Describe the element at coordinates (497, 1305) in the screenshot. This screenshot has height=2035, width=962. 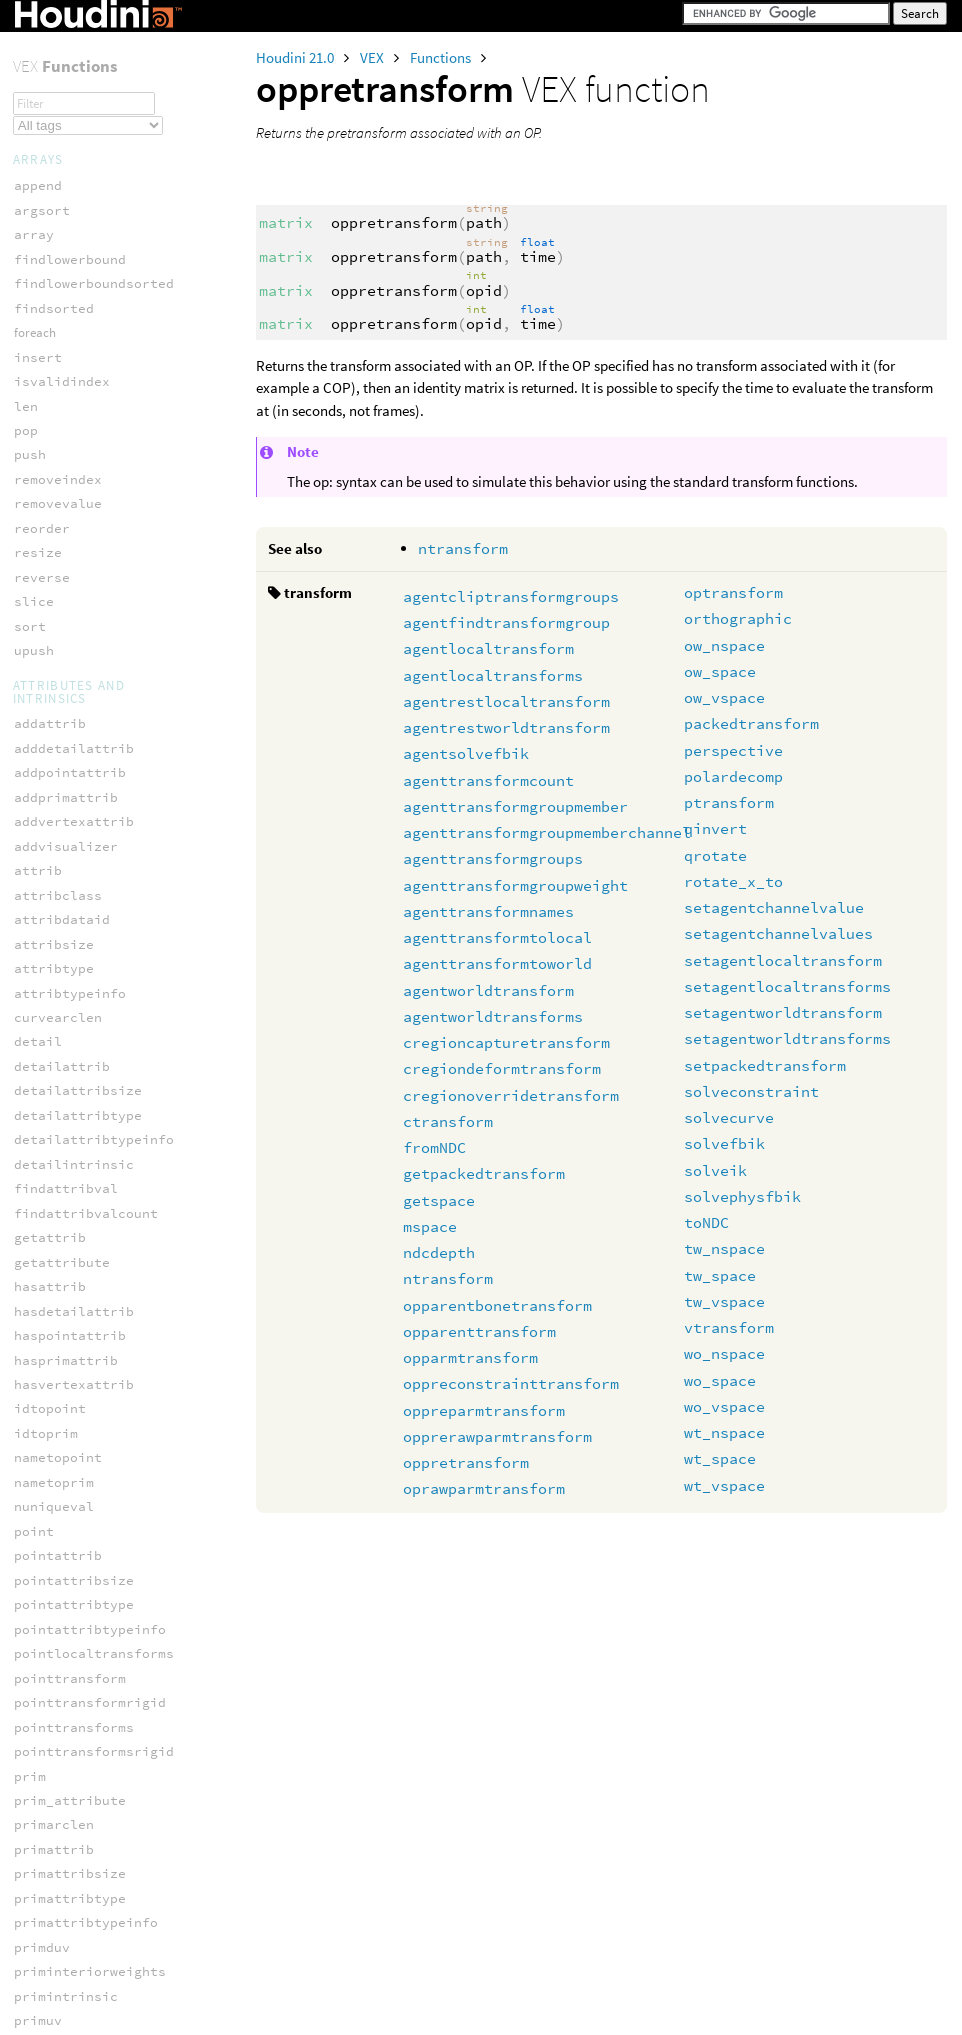
I see `opparentbonetransform` at that location.